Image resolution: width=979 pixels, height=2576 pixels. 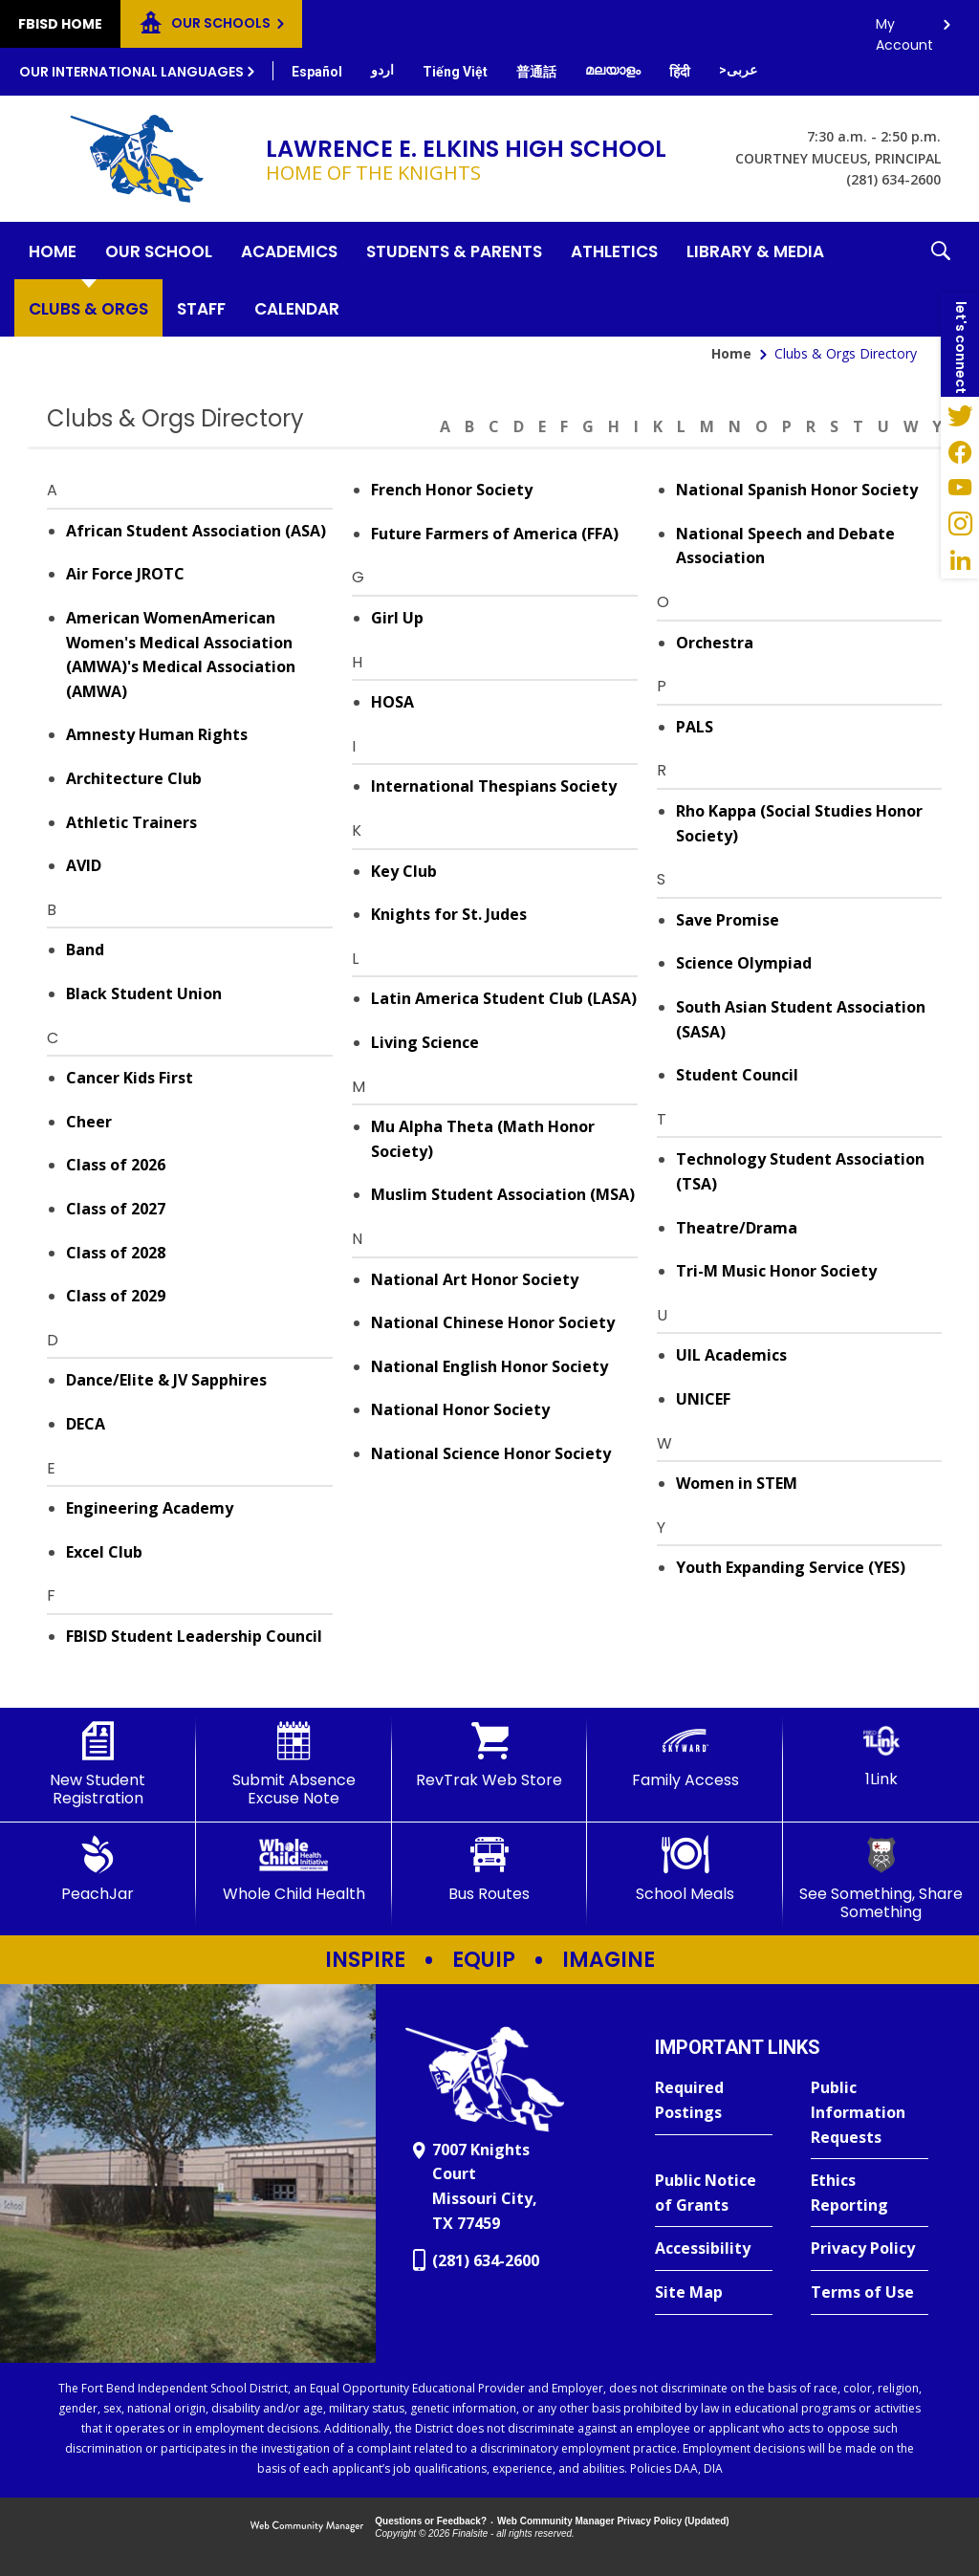 I want to click on AVID, so click(x=83, y=865).